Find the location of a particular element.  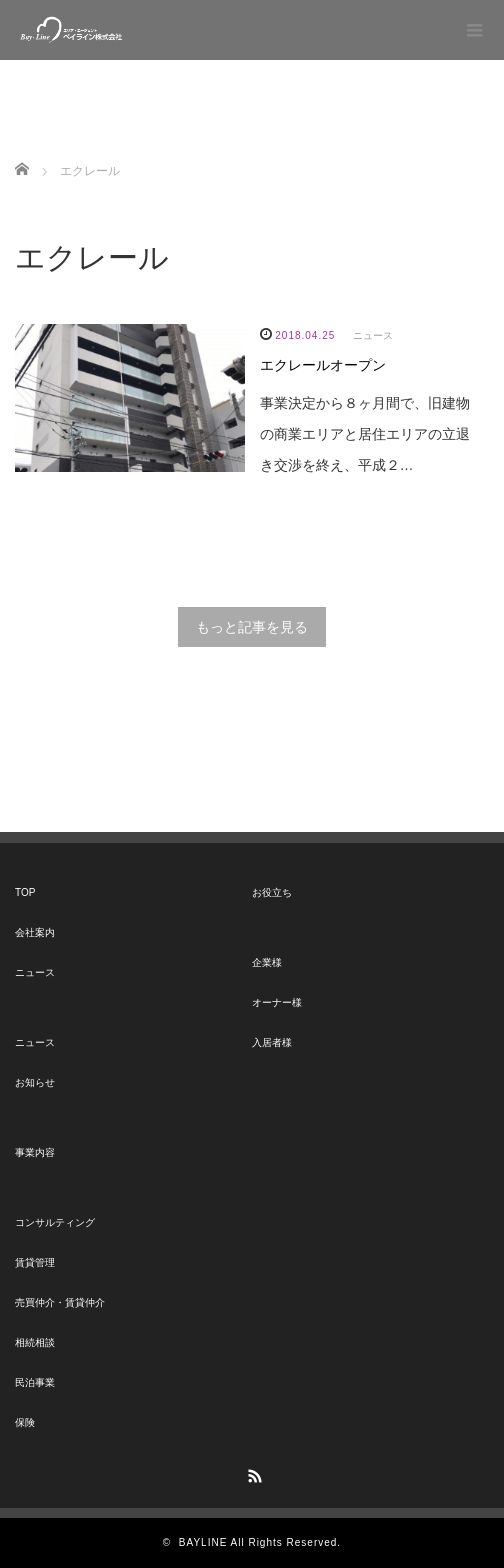

民泊事業 is located at coordinates (35, 1382).